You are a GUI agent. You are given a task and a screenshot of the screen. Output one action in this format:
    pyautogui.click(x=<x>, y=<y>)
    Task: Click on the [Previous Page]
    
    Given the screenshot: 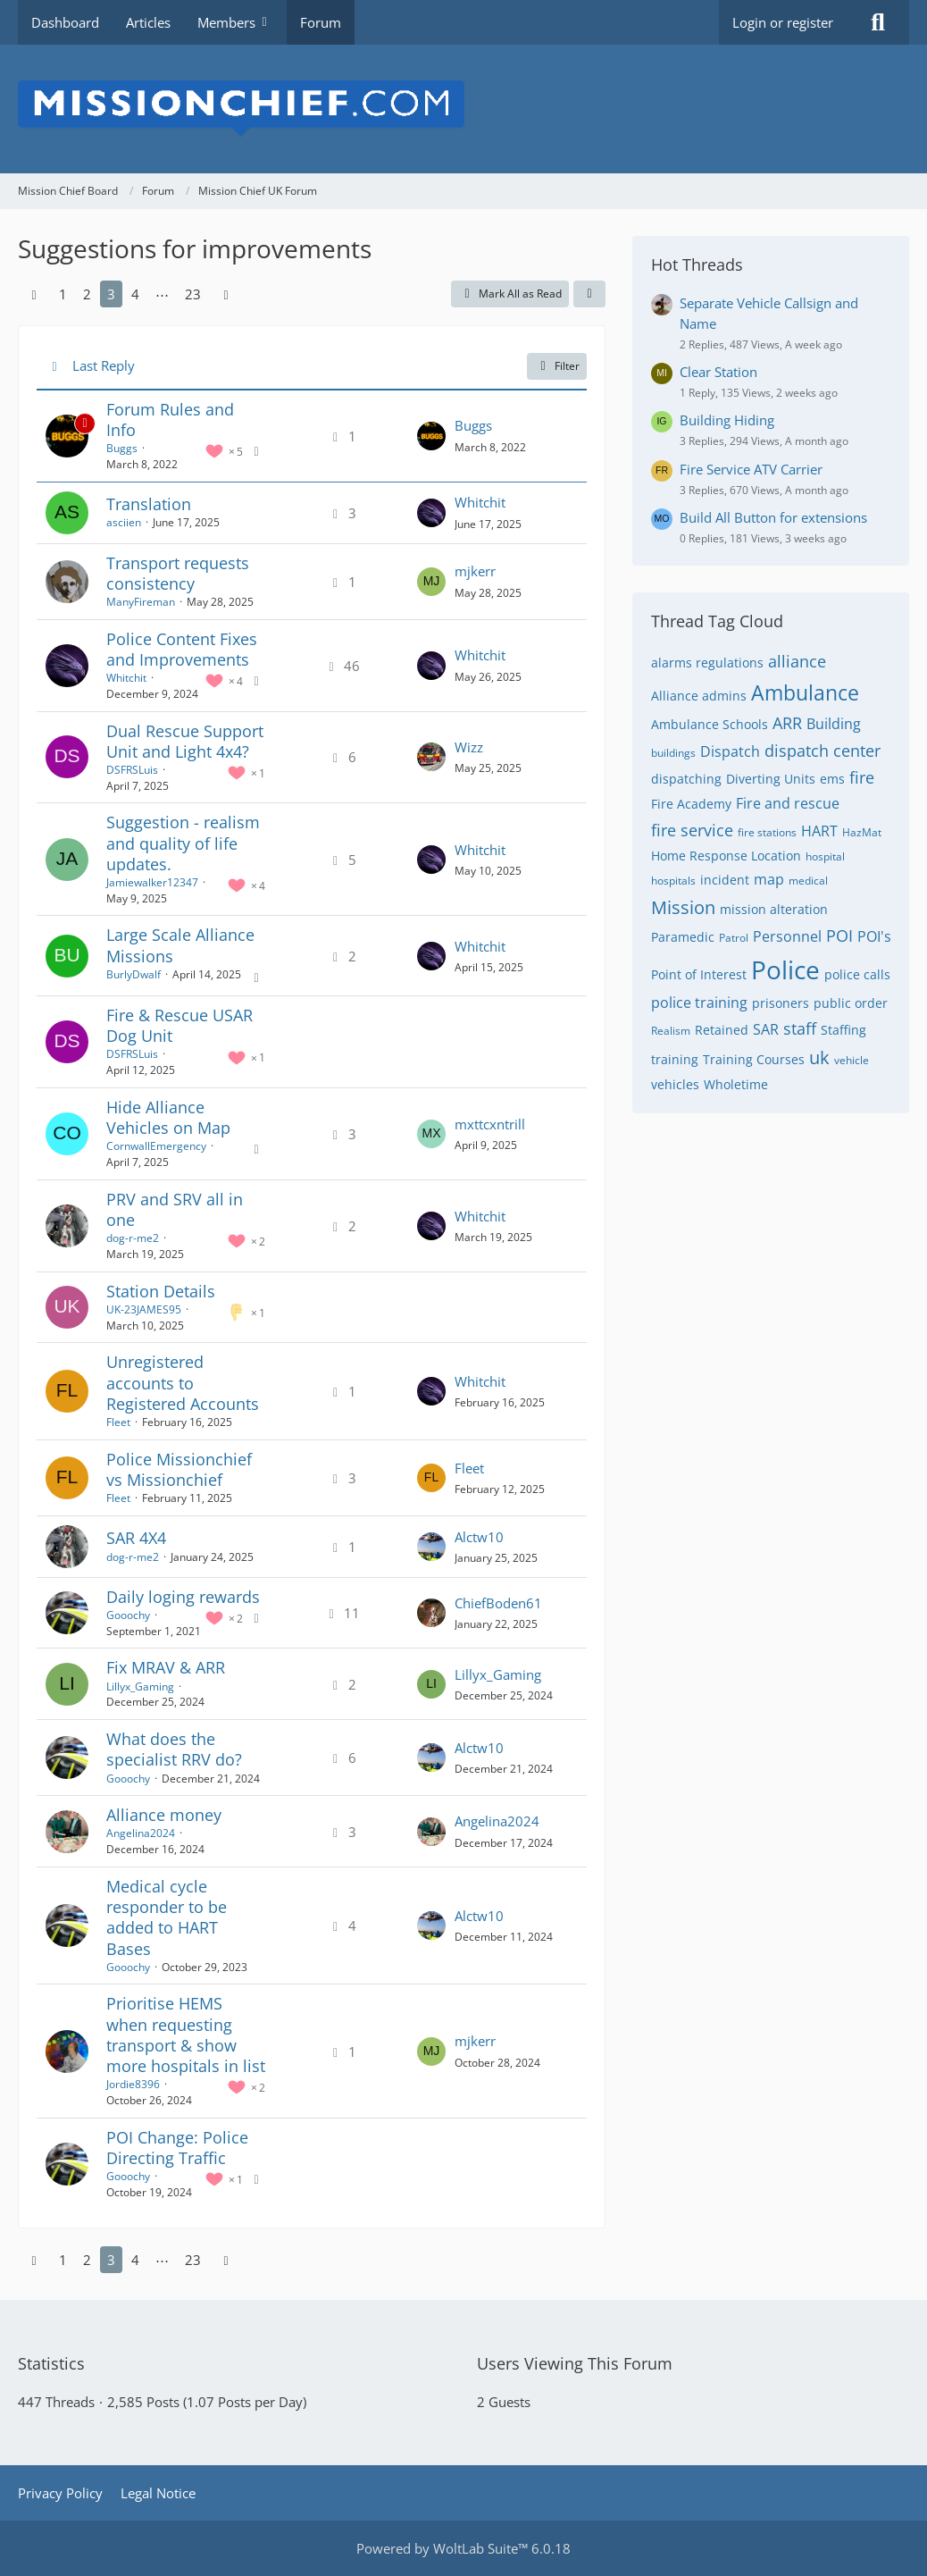 What is the action you would take?
    pyautogui.click(x=34, y=294)
    